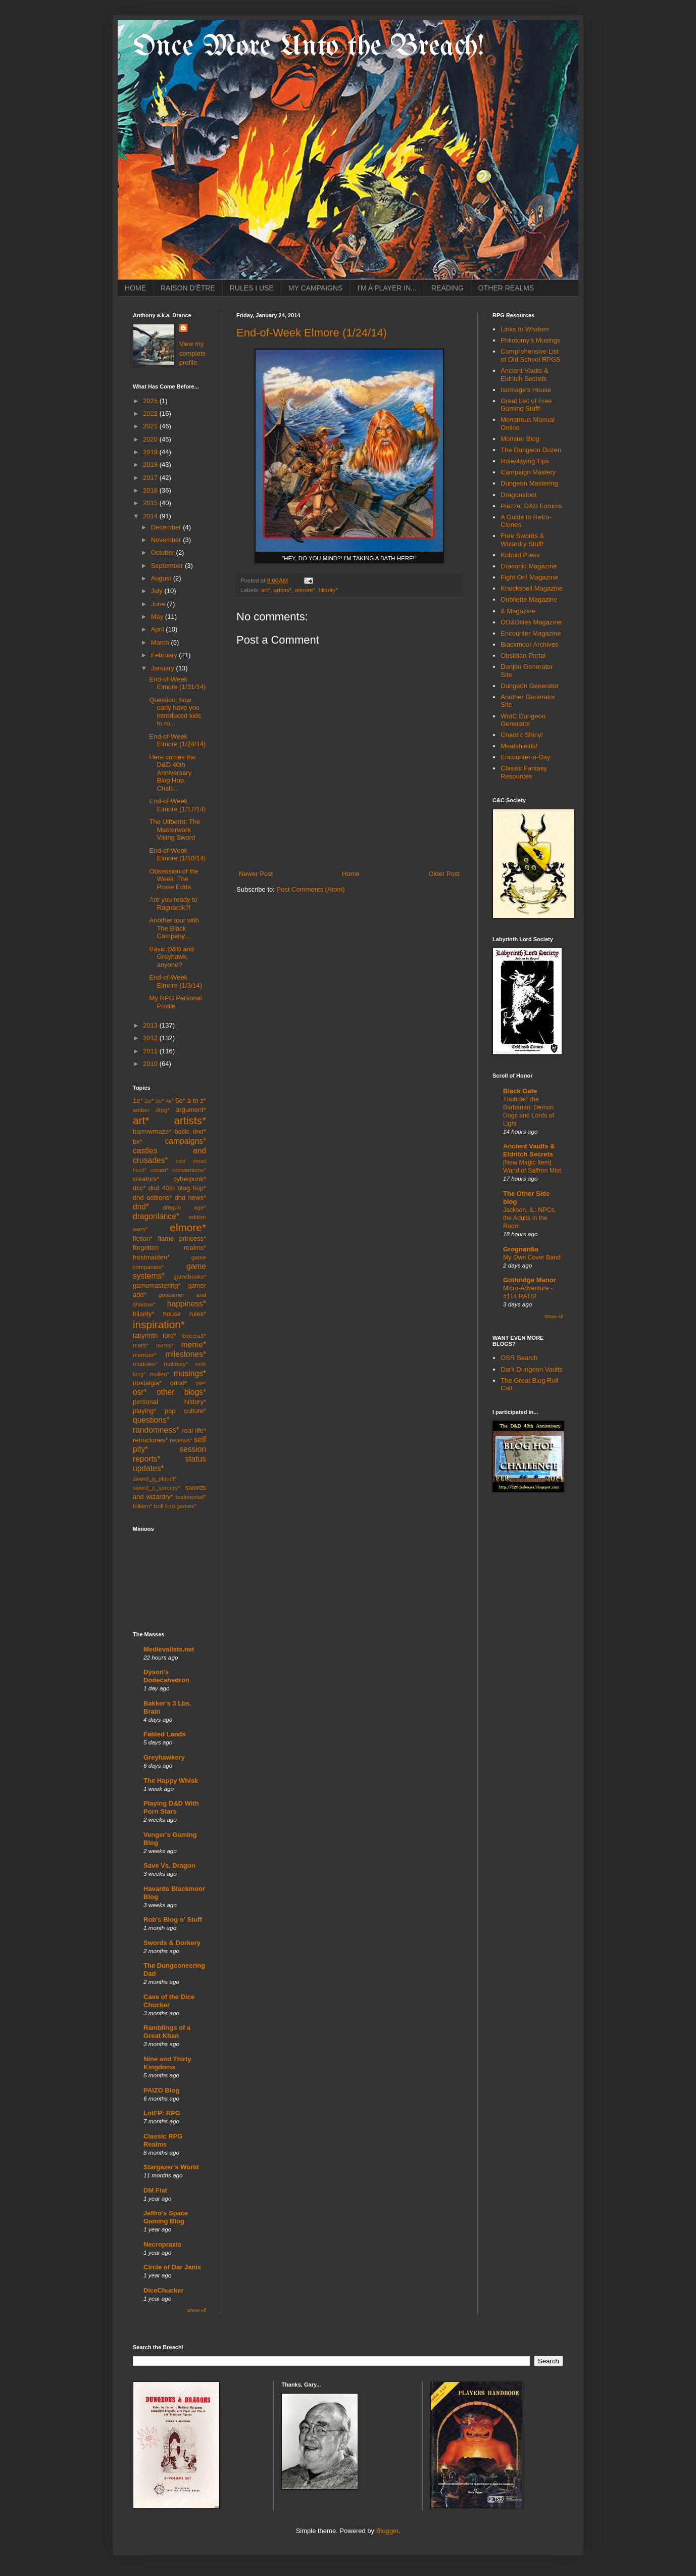  What do you see at coordinates (177, 854) in the screenshot?
I see `End-of-Week Elmore (1/10/14)` at bounding box center [177, 854].